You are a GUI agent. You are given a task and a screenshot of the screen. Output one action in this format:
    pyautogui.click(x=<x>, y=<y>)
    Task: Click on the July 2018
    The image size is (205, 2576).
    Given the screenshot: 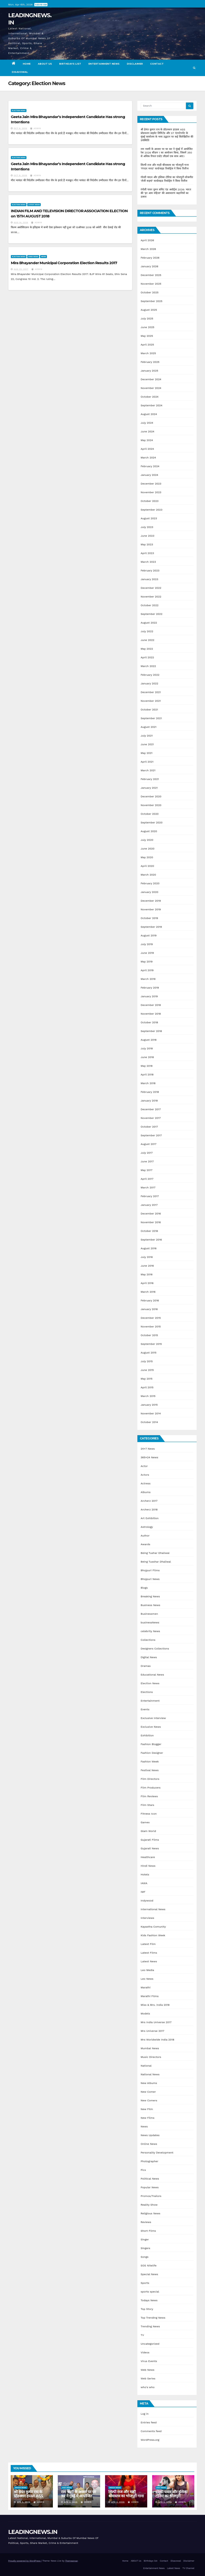 What is the action you would take?
    pyautogui.click(x=147, y=1048)
    